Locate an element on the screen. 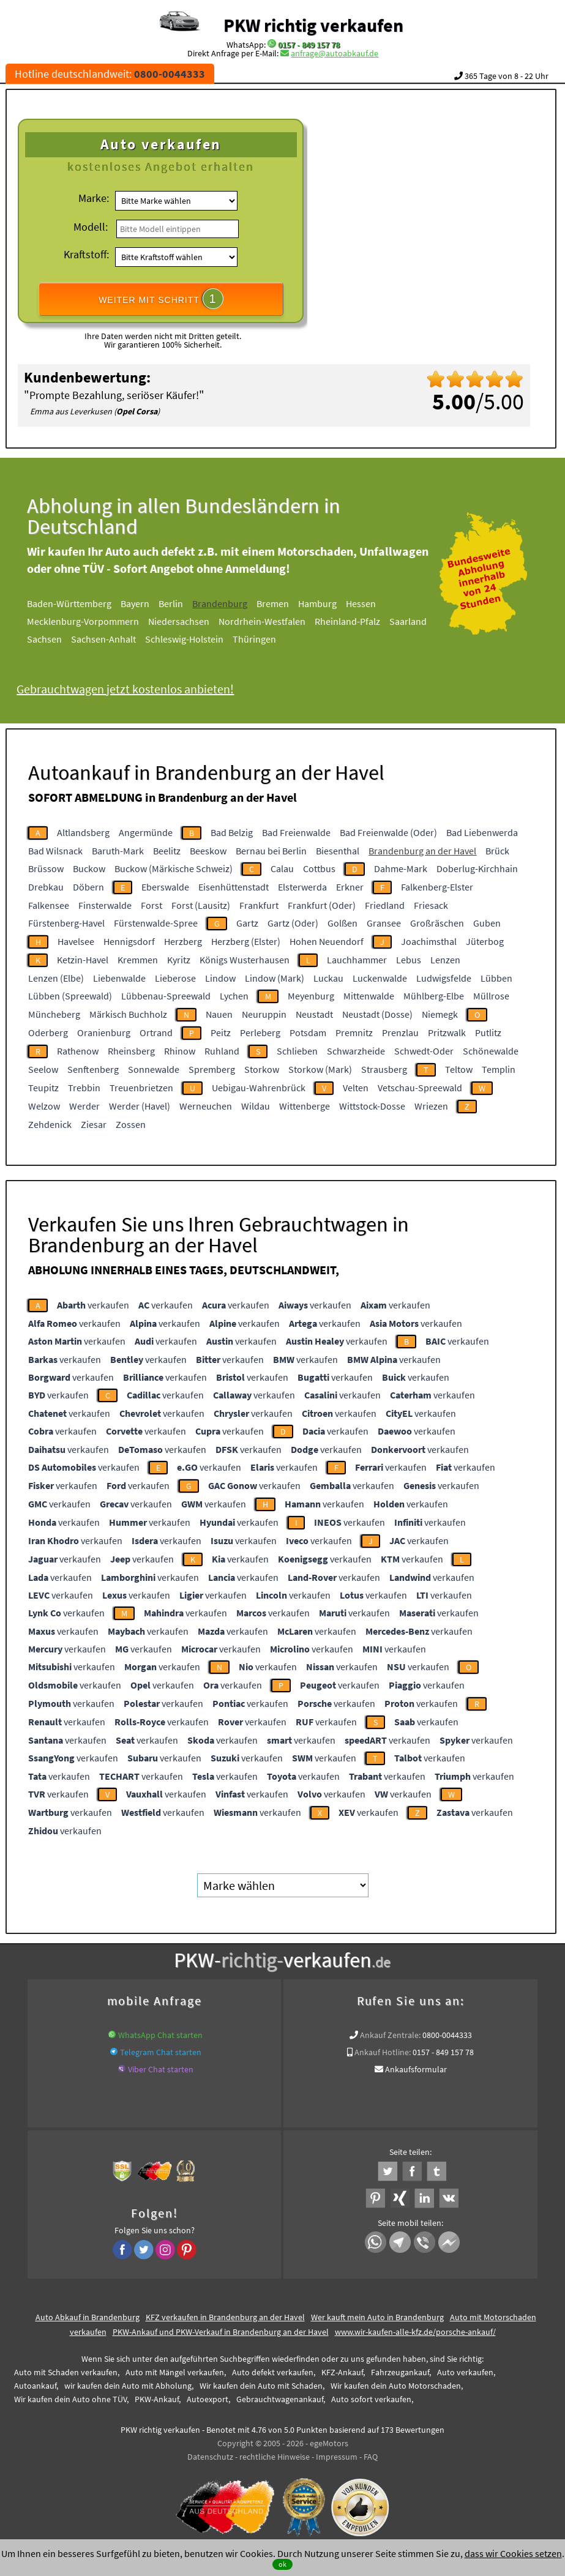  Döbern is located at coordinates (88, 887).